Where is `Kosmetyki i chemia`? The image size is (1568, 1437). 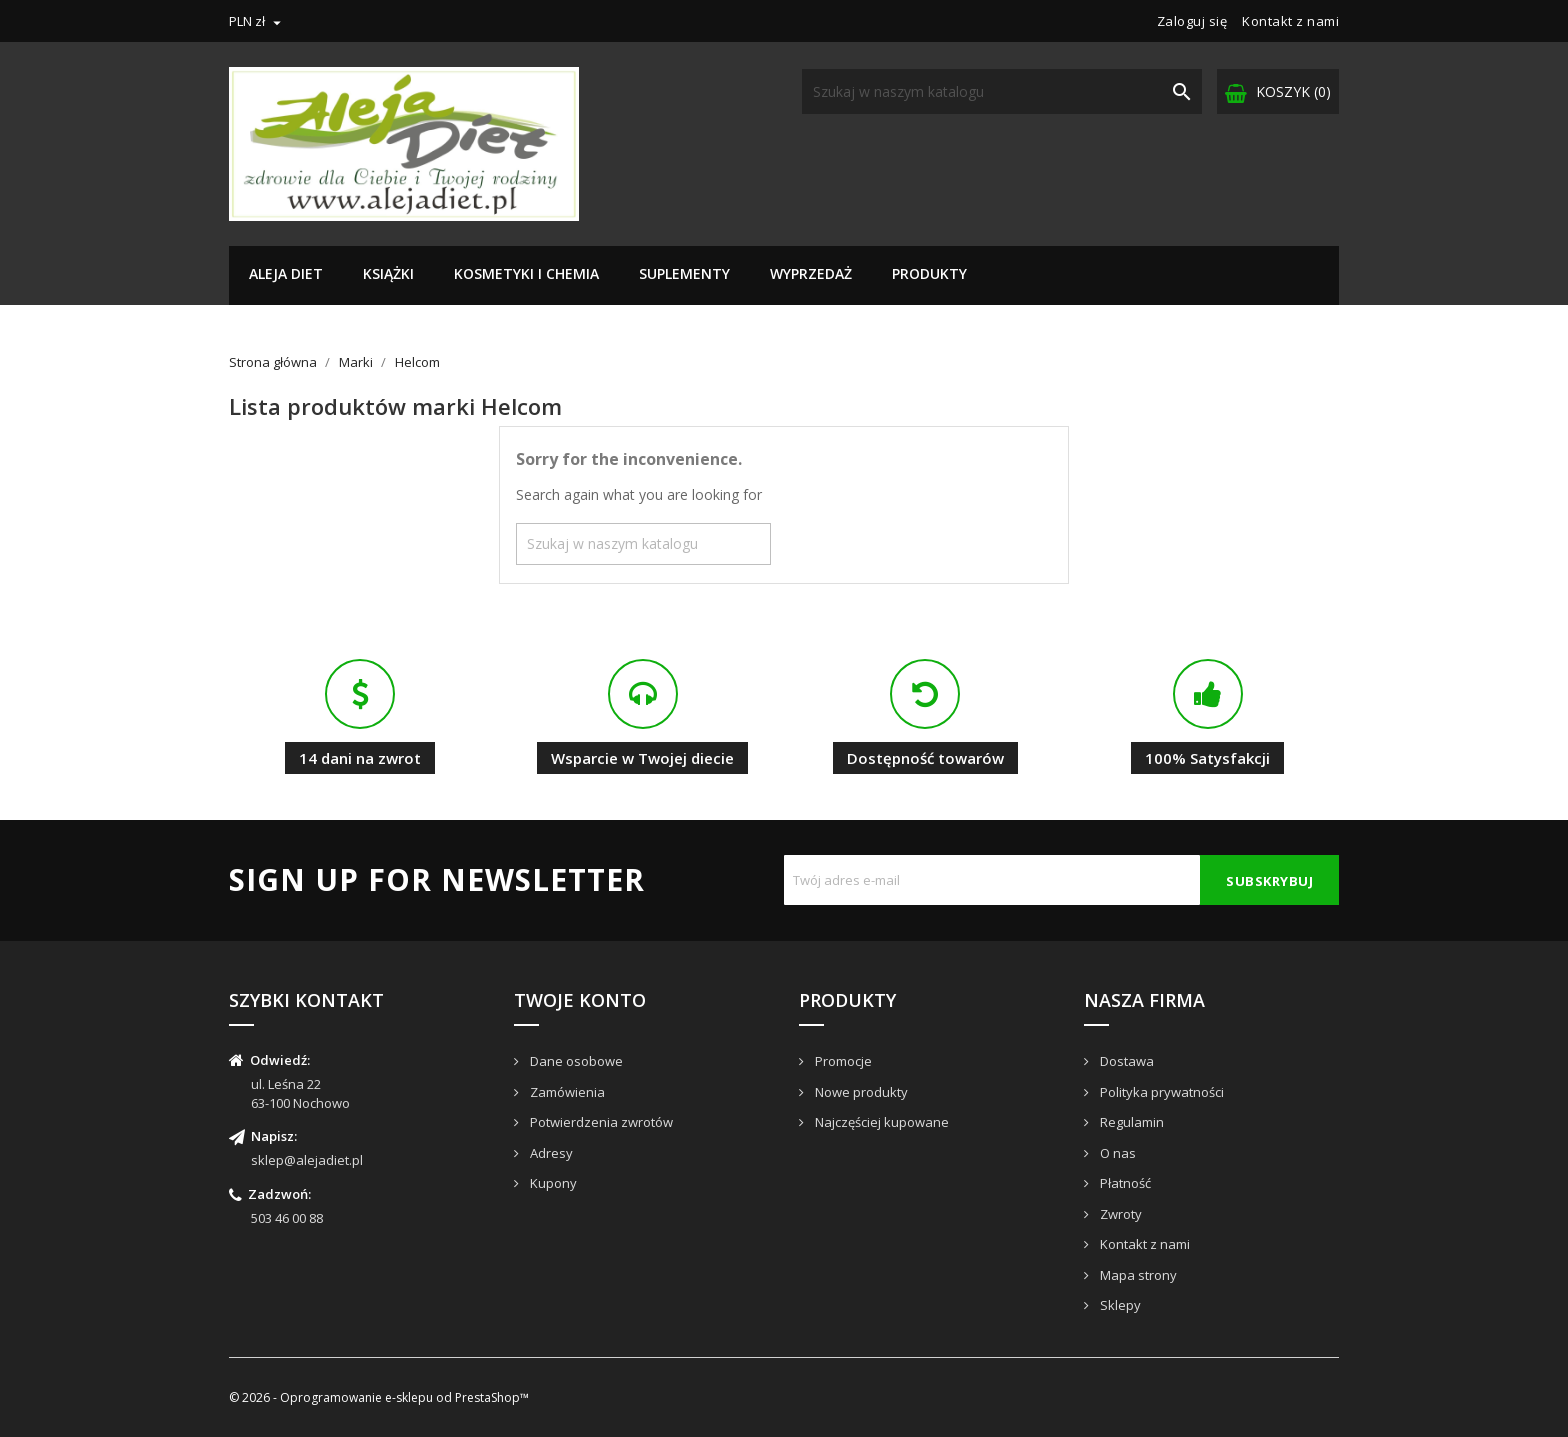
Kosmetyki i chemia is located at coordinates (526, 273).